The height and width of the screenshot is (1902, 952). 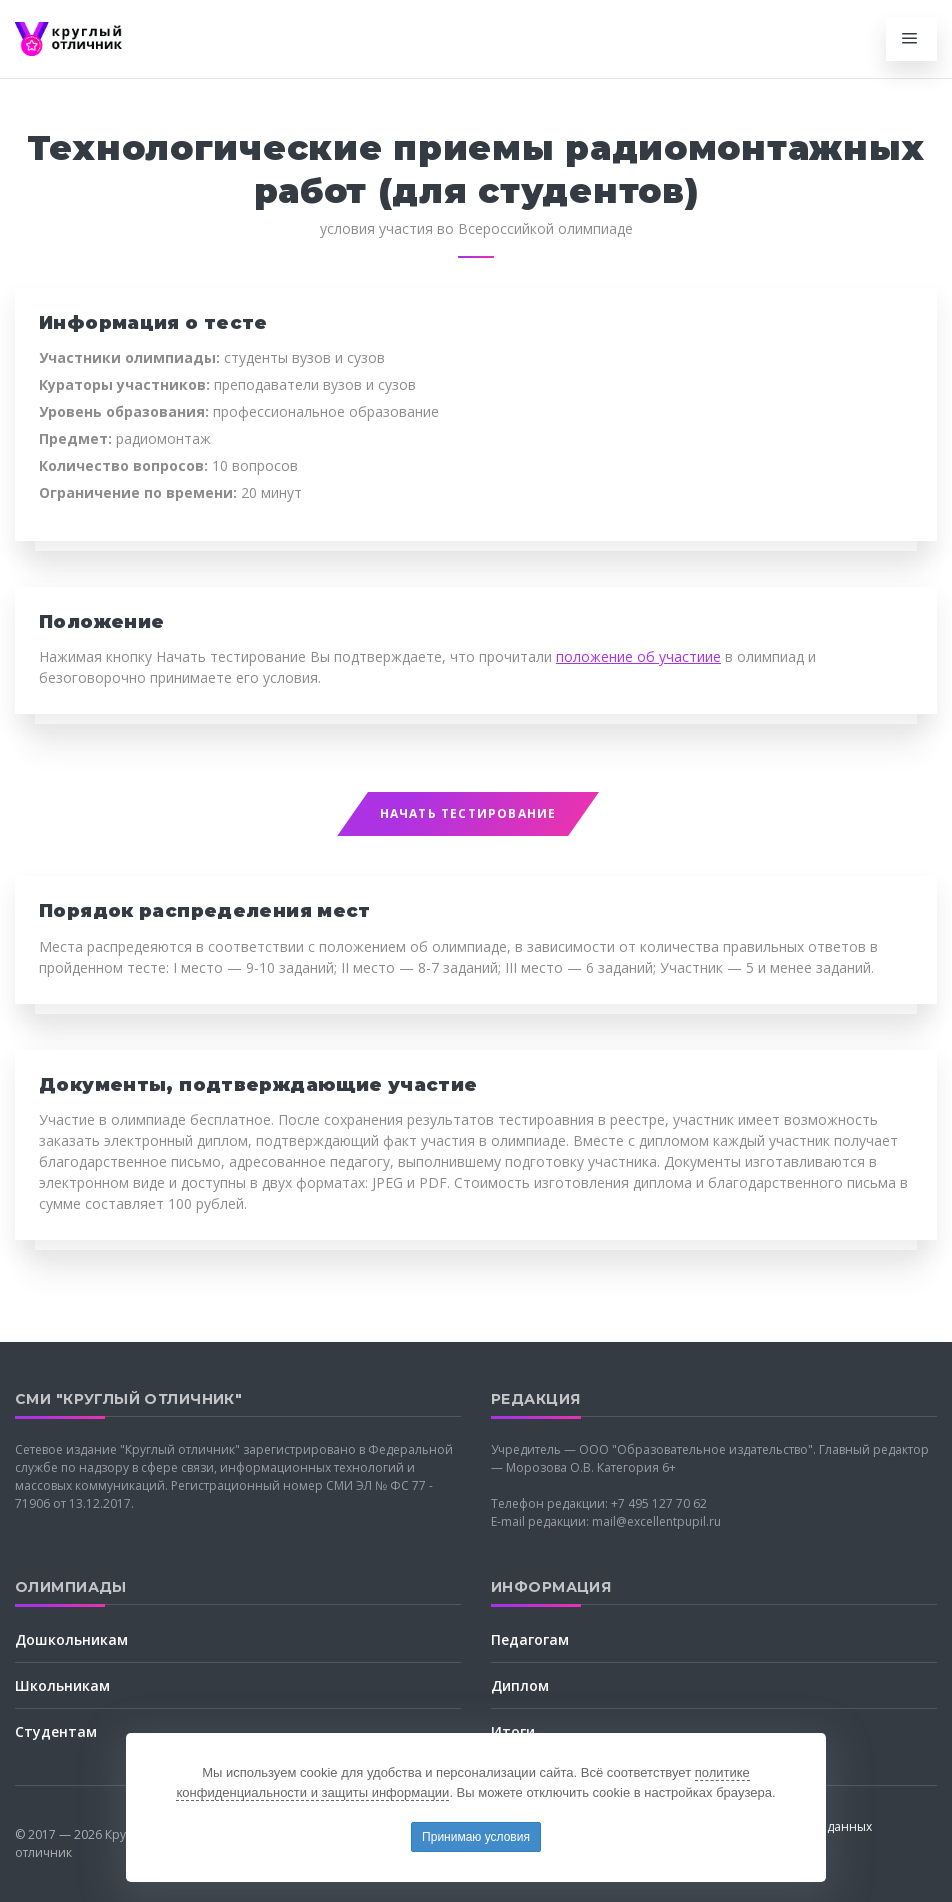 I want to click on Итоги, so click(x=513, y=1731).